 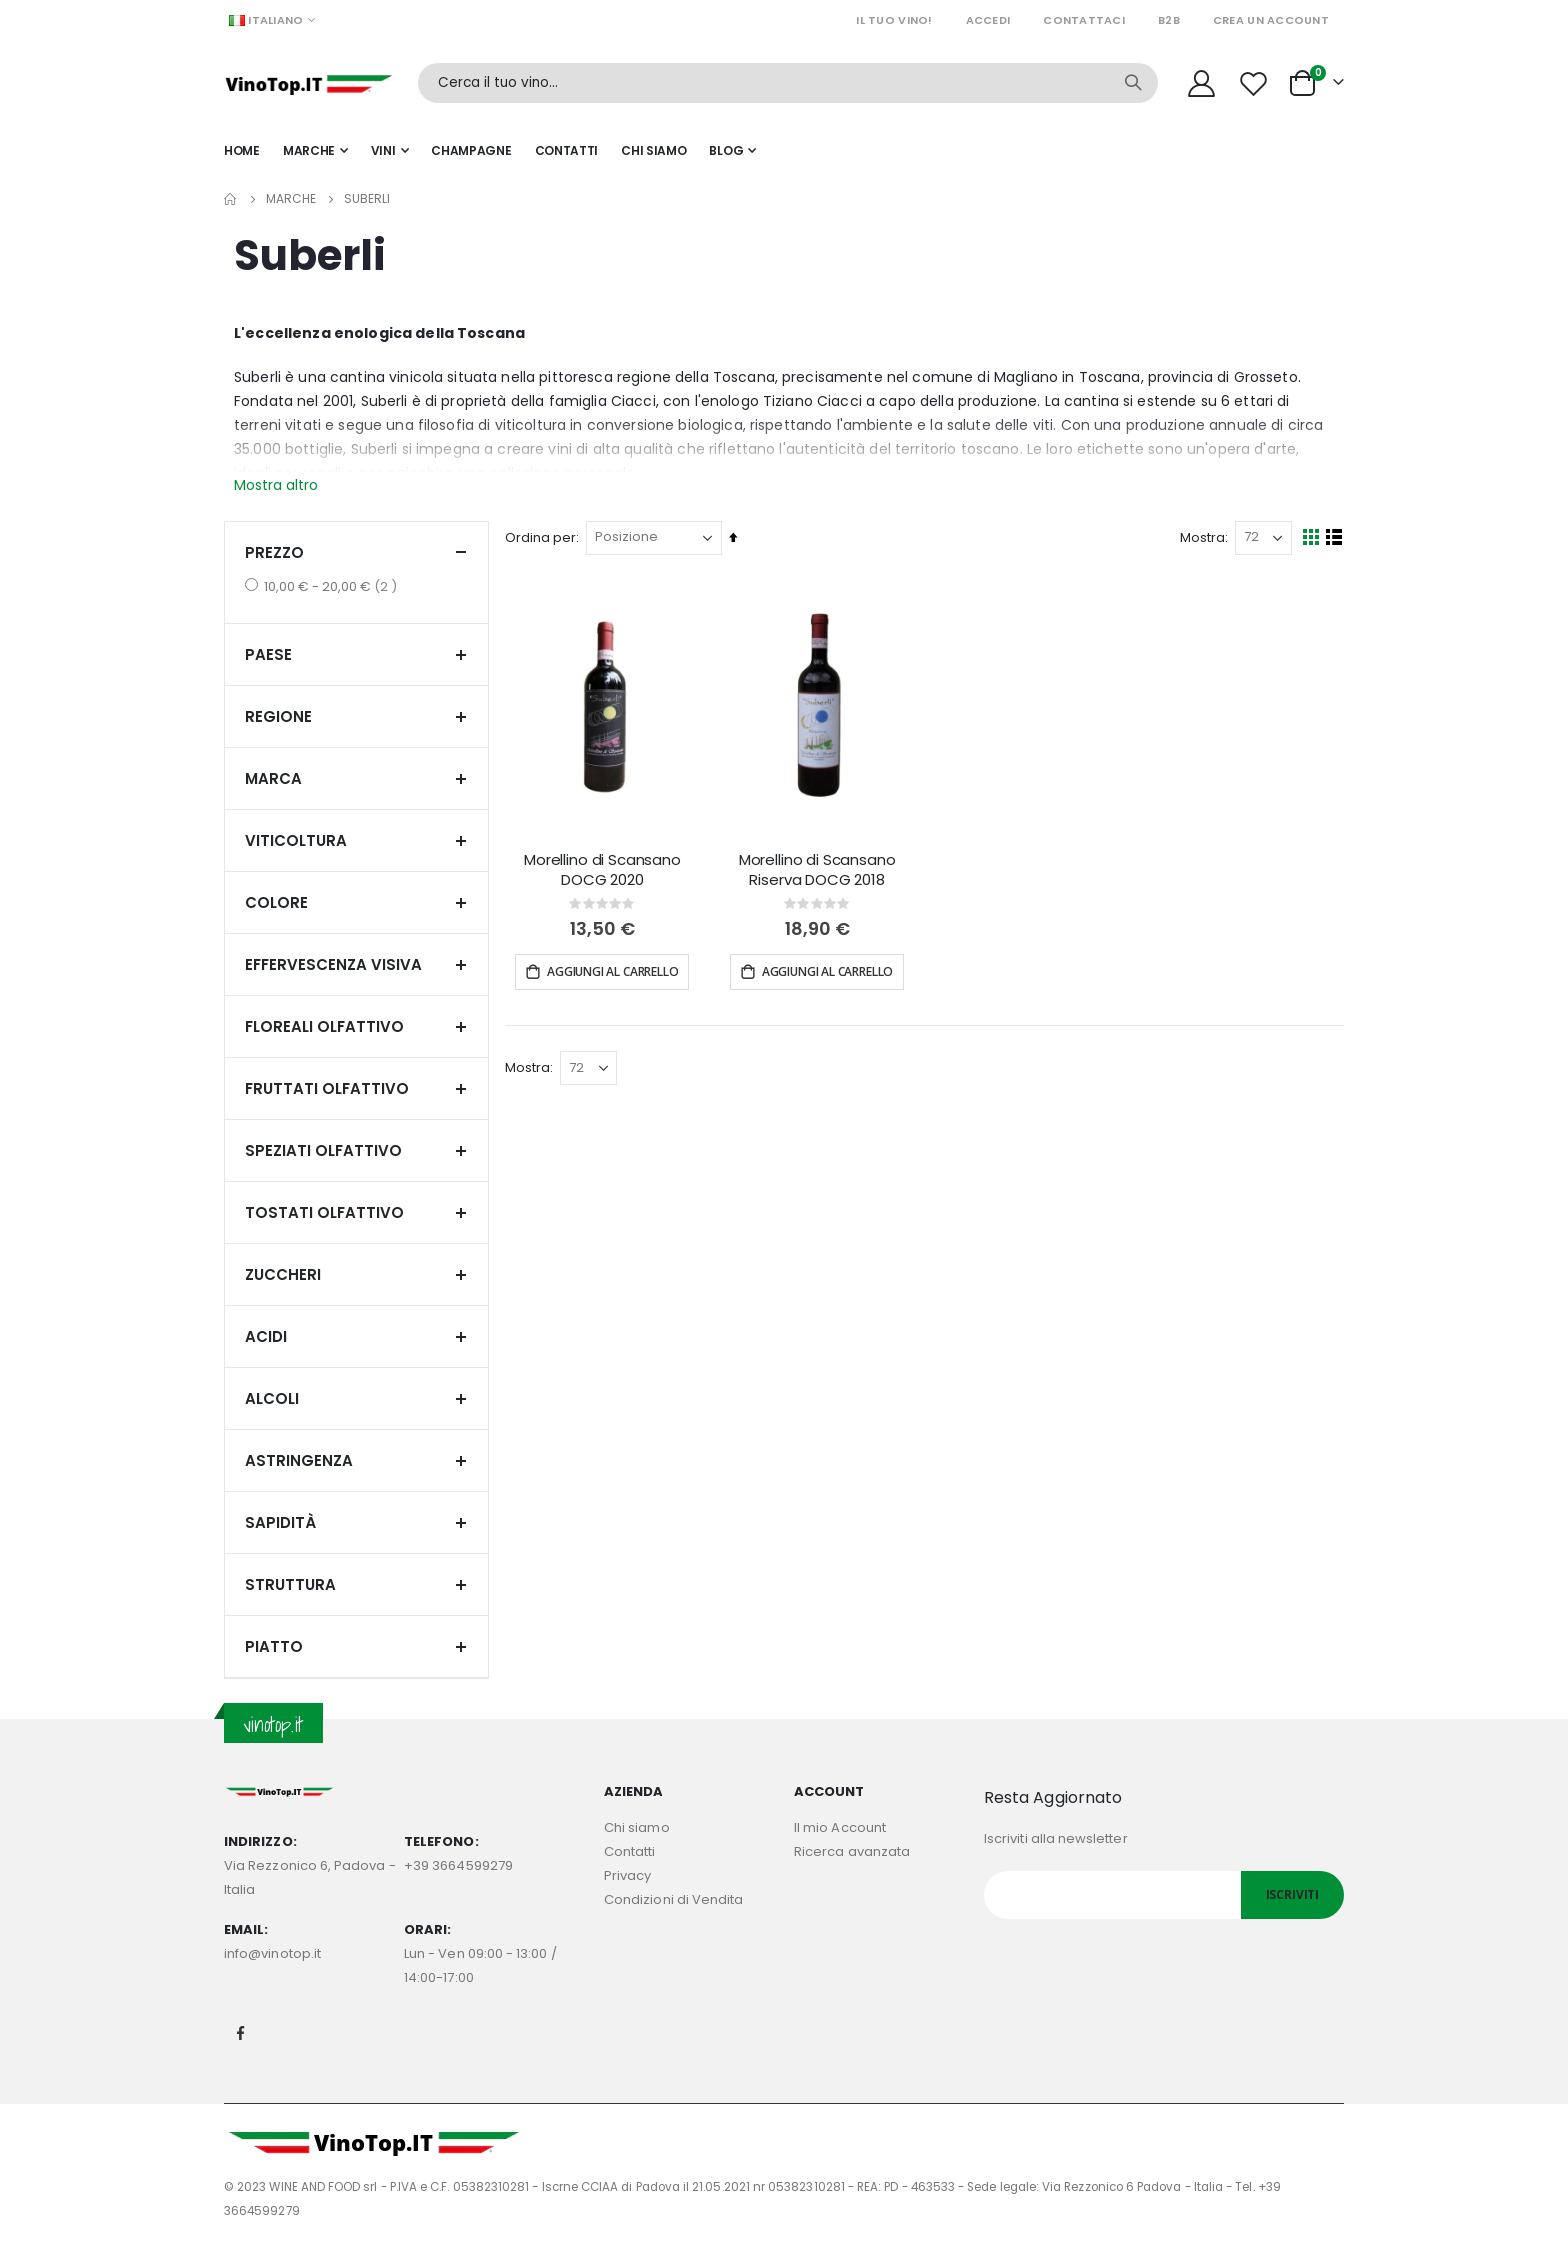 I want to click on Floreali olfattivo [tab], so click(x=356, y=1026).